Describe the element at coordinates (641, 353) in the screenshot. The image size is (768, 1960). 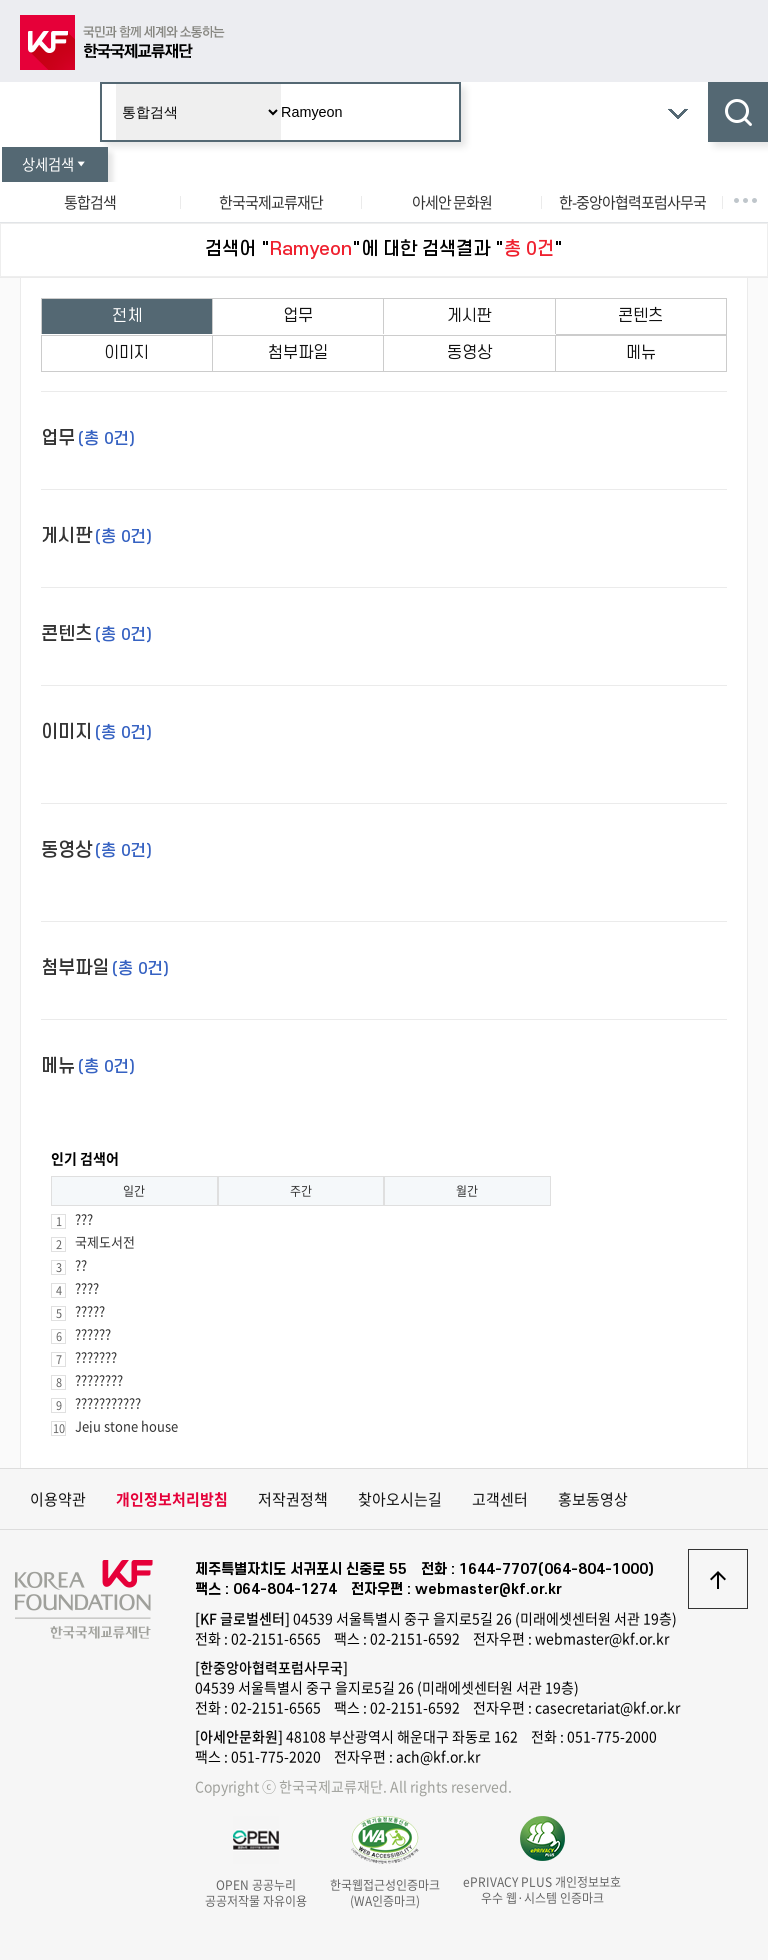
I see `메뉴` at that location.